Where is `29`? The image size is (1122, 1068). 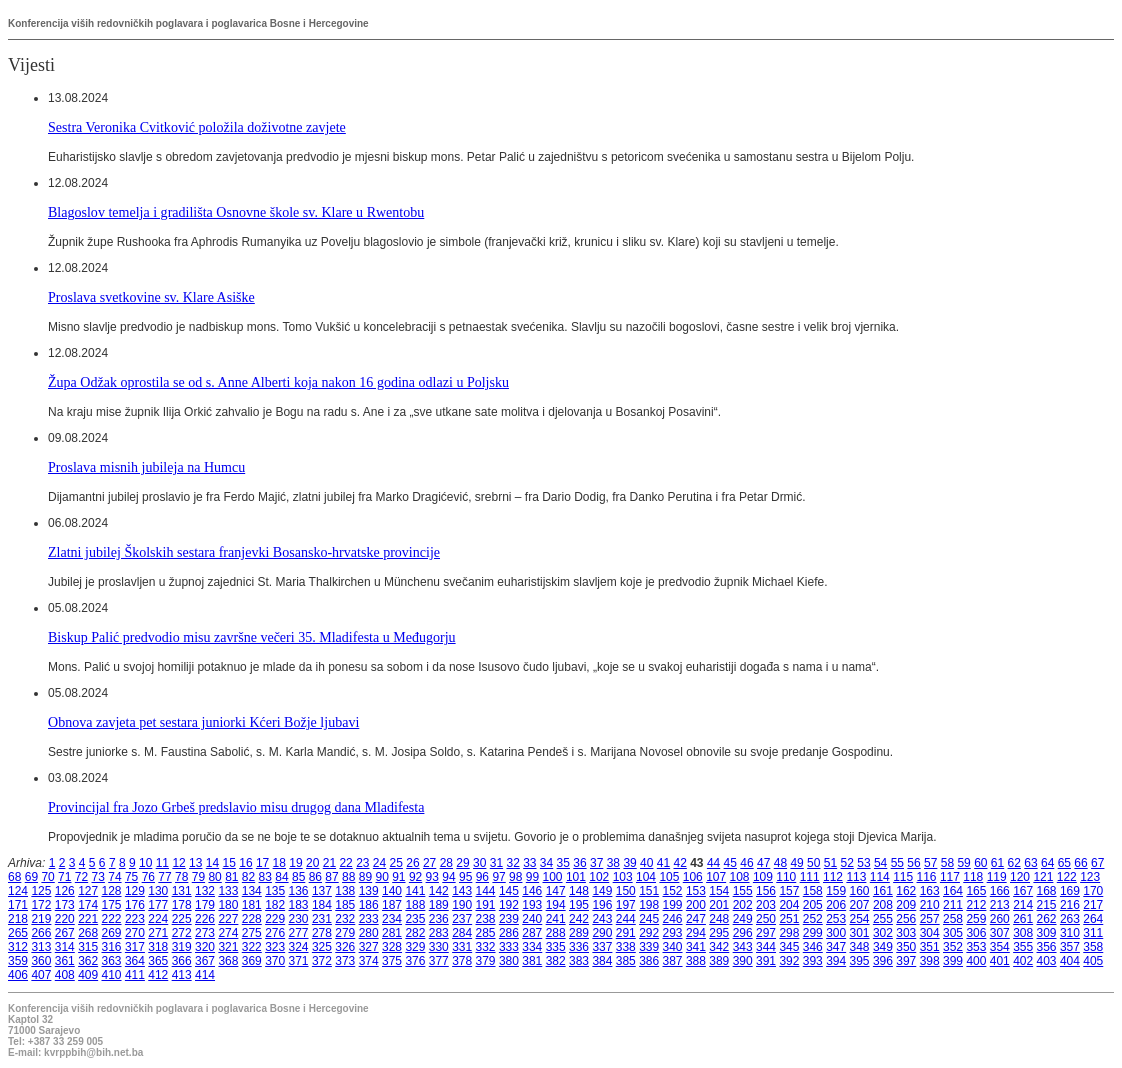
29 is located at coordinates (462, 863).